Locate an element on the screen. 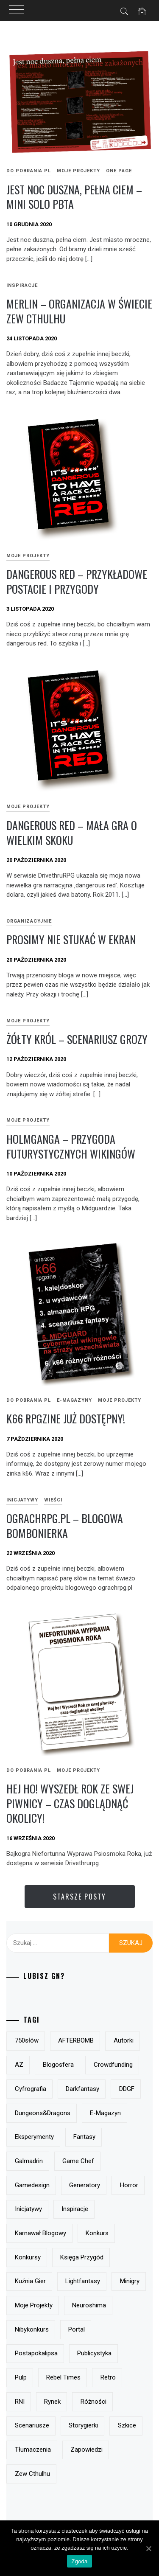  nibykonkurs [nibykonkurs (6 elementów)] is located at coordinates (32, 2329).